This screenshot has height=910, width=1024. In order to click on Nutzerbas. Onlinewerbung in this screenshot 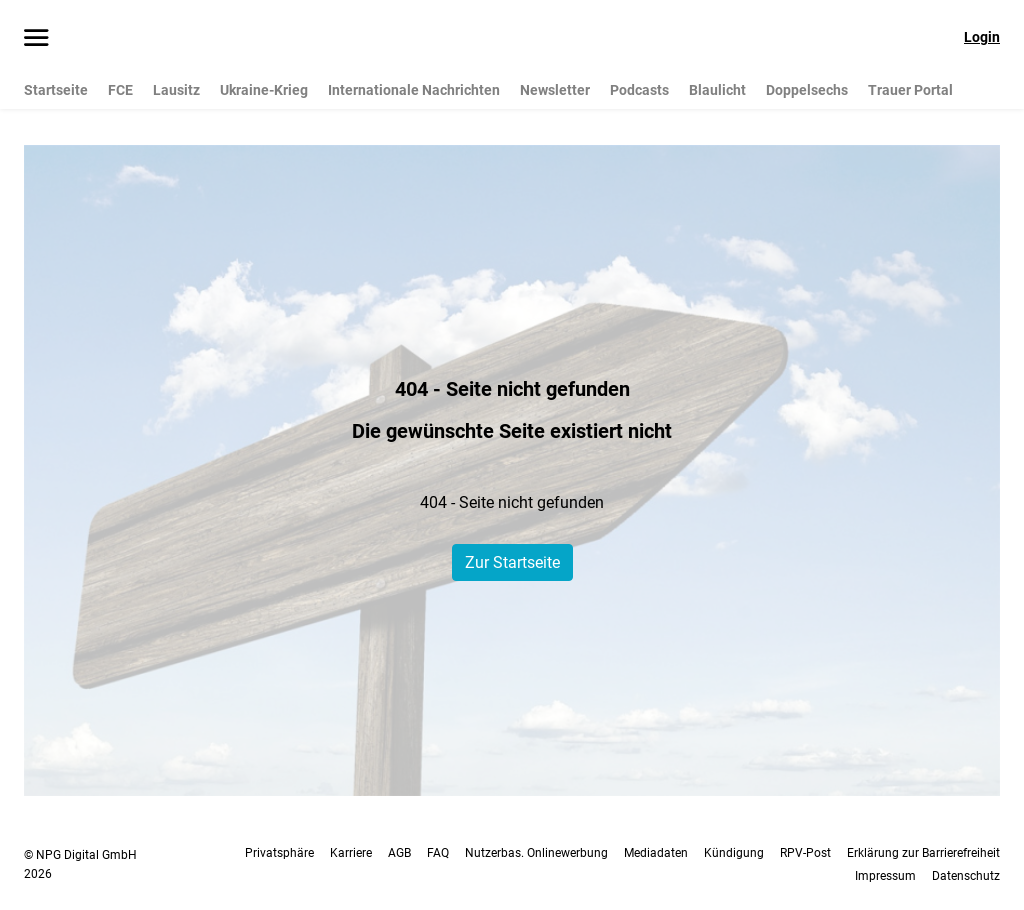, I will do `click(536, 853)`.